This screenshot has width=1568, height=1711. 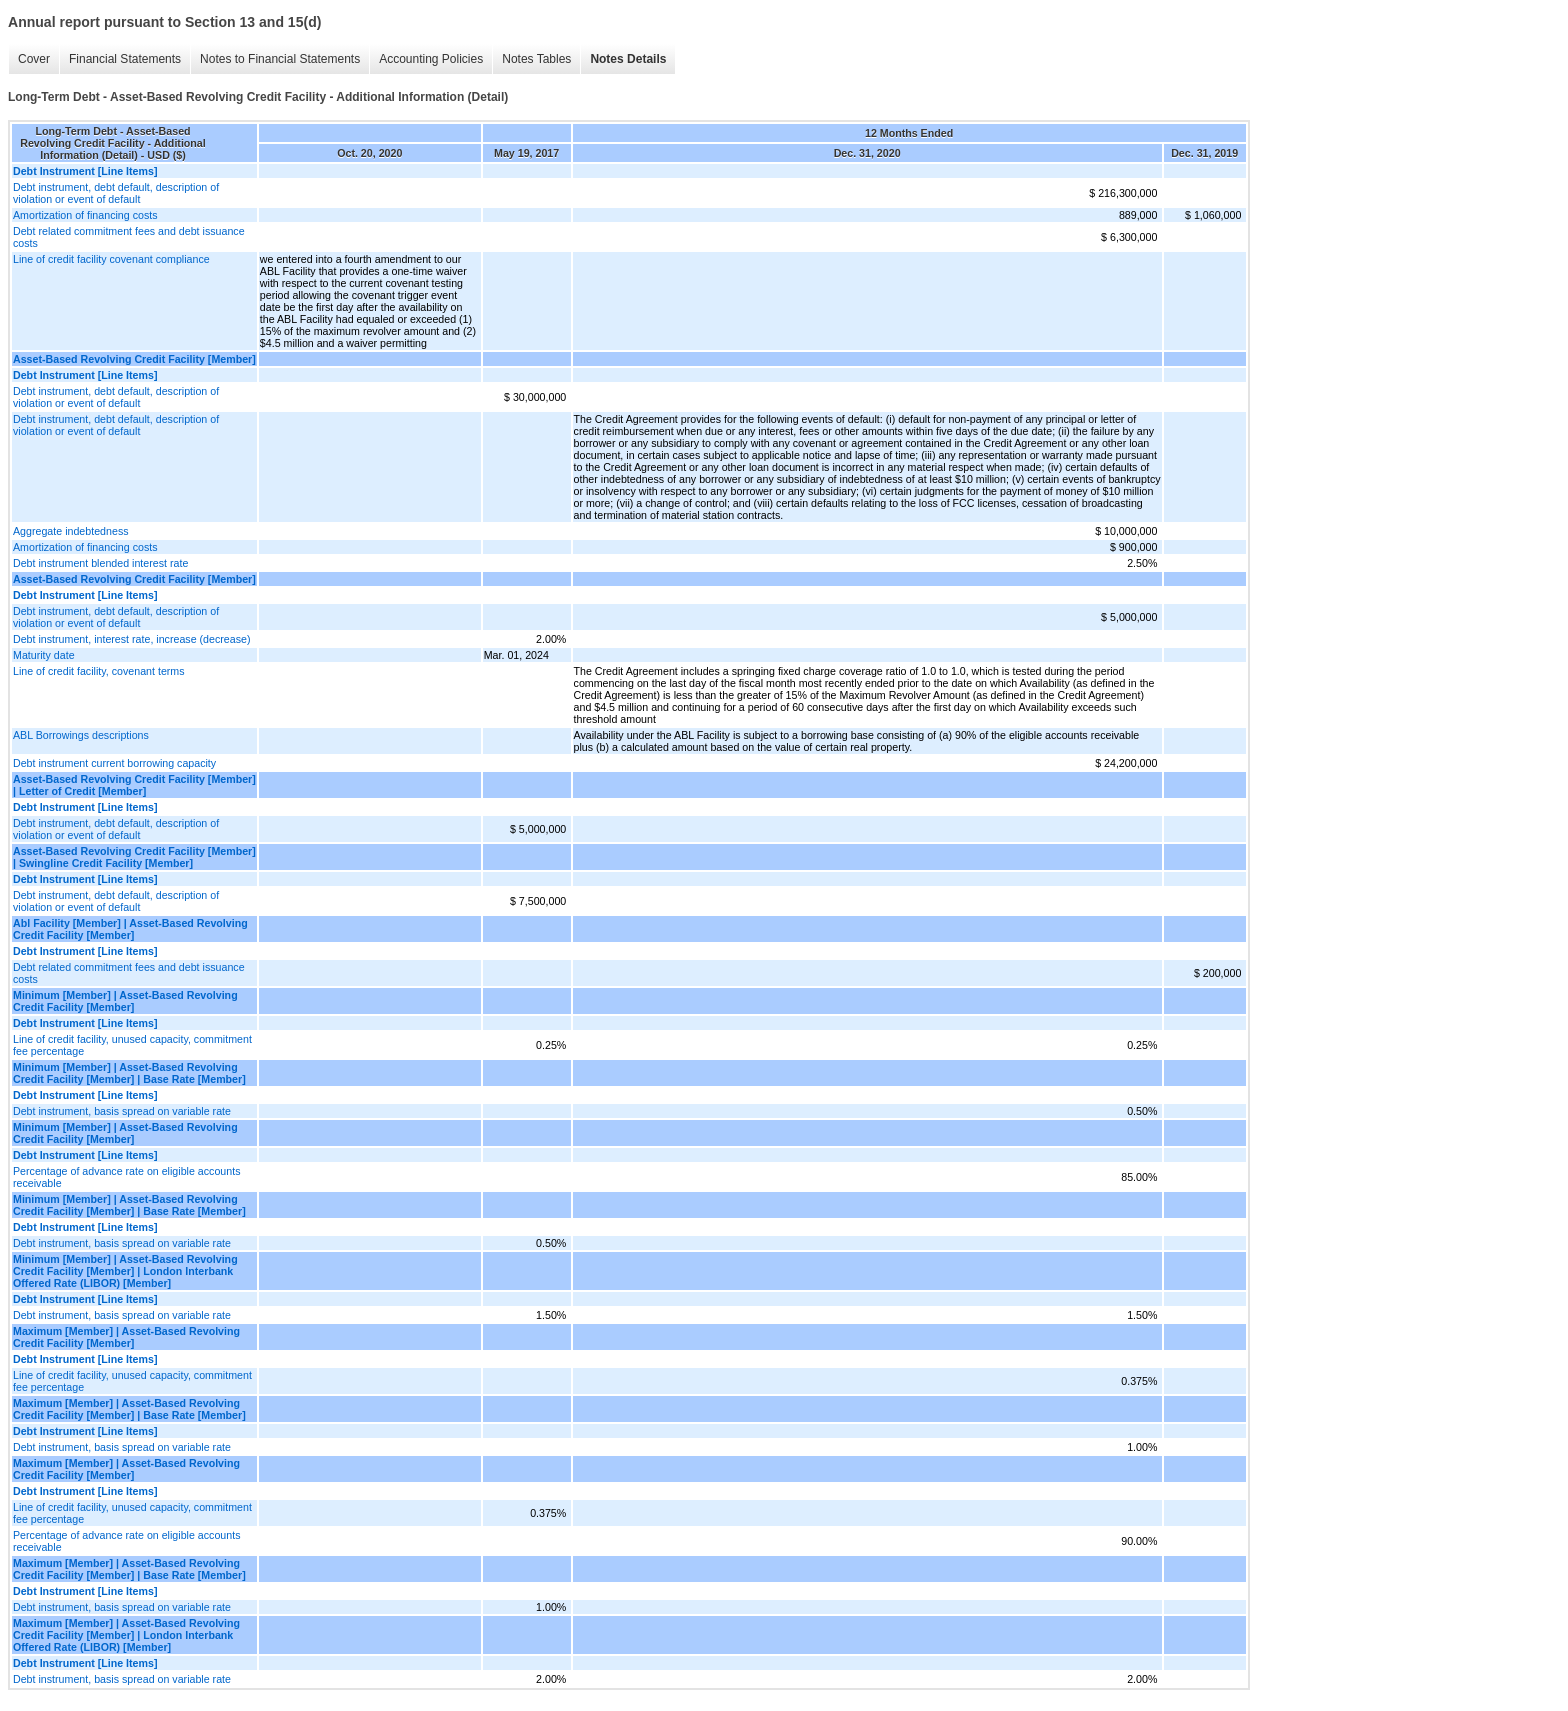 What do you see at coordinates (71, 531) in the screenshot?
I see `Aggregate indebtedness` at bounding box center [71, 531].